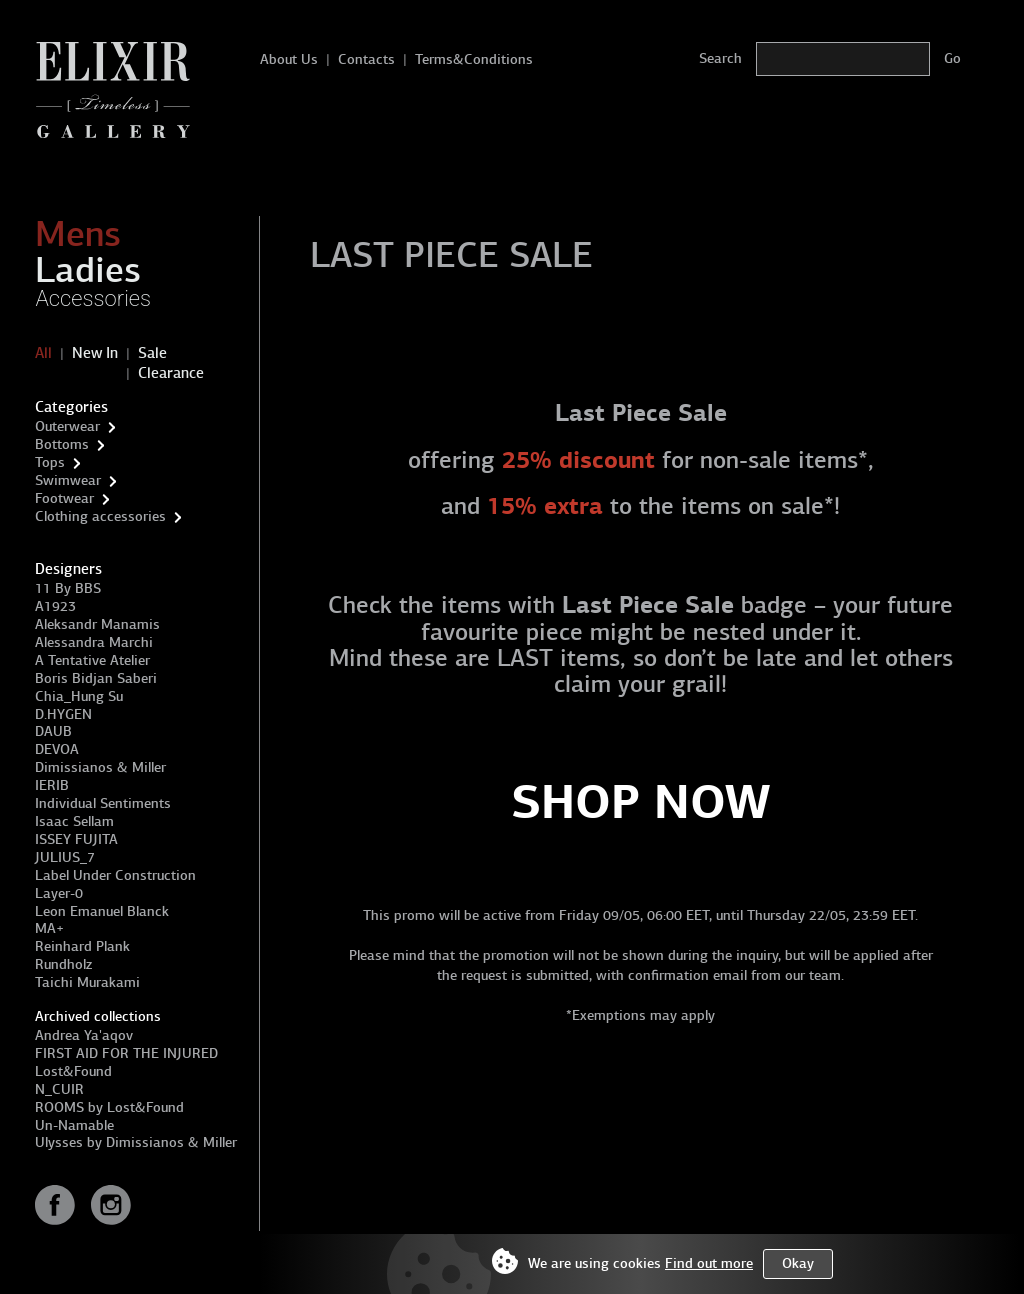 The width and height of the screenshot is (1024, 1294). Describe the element at coordinates (65, 857) in the screenshot. I see `JULIUS_7` at that location.